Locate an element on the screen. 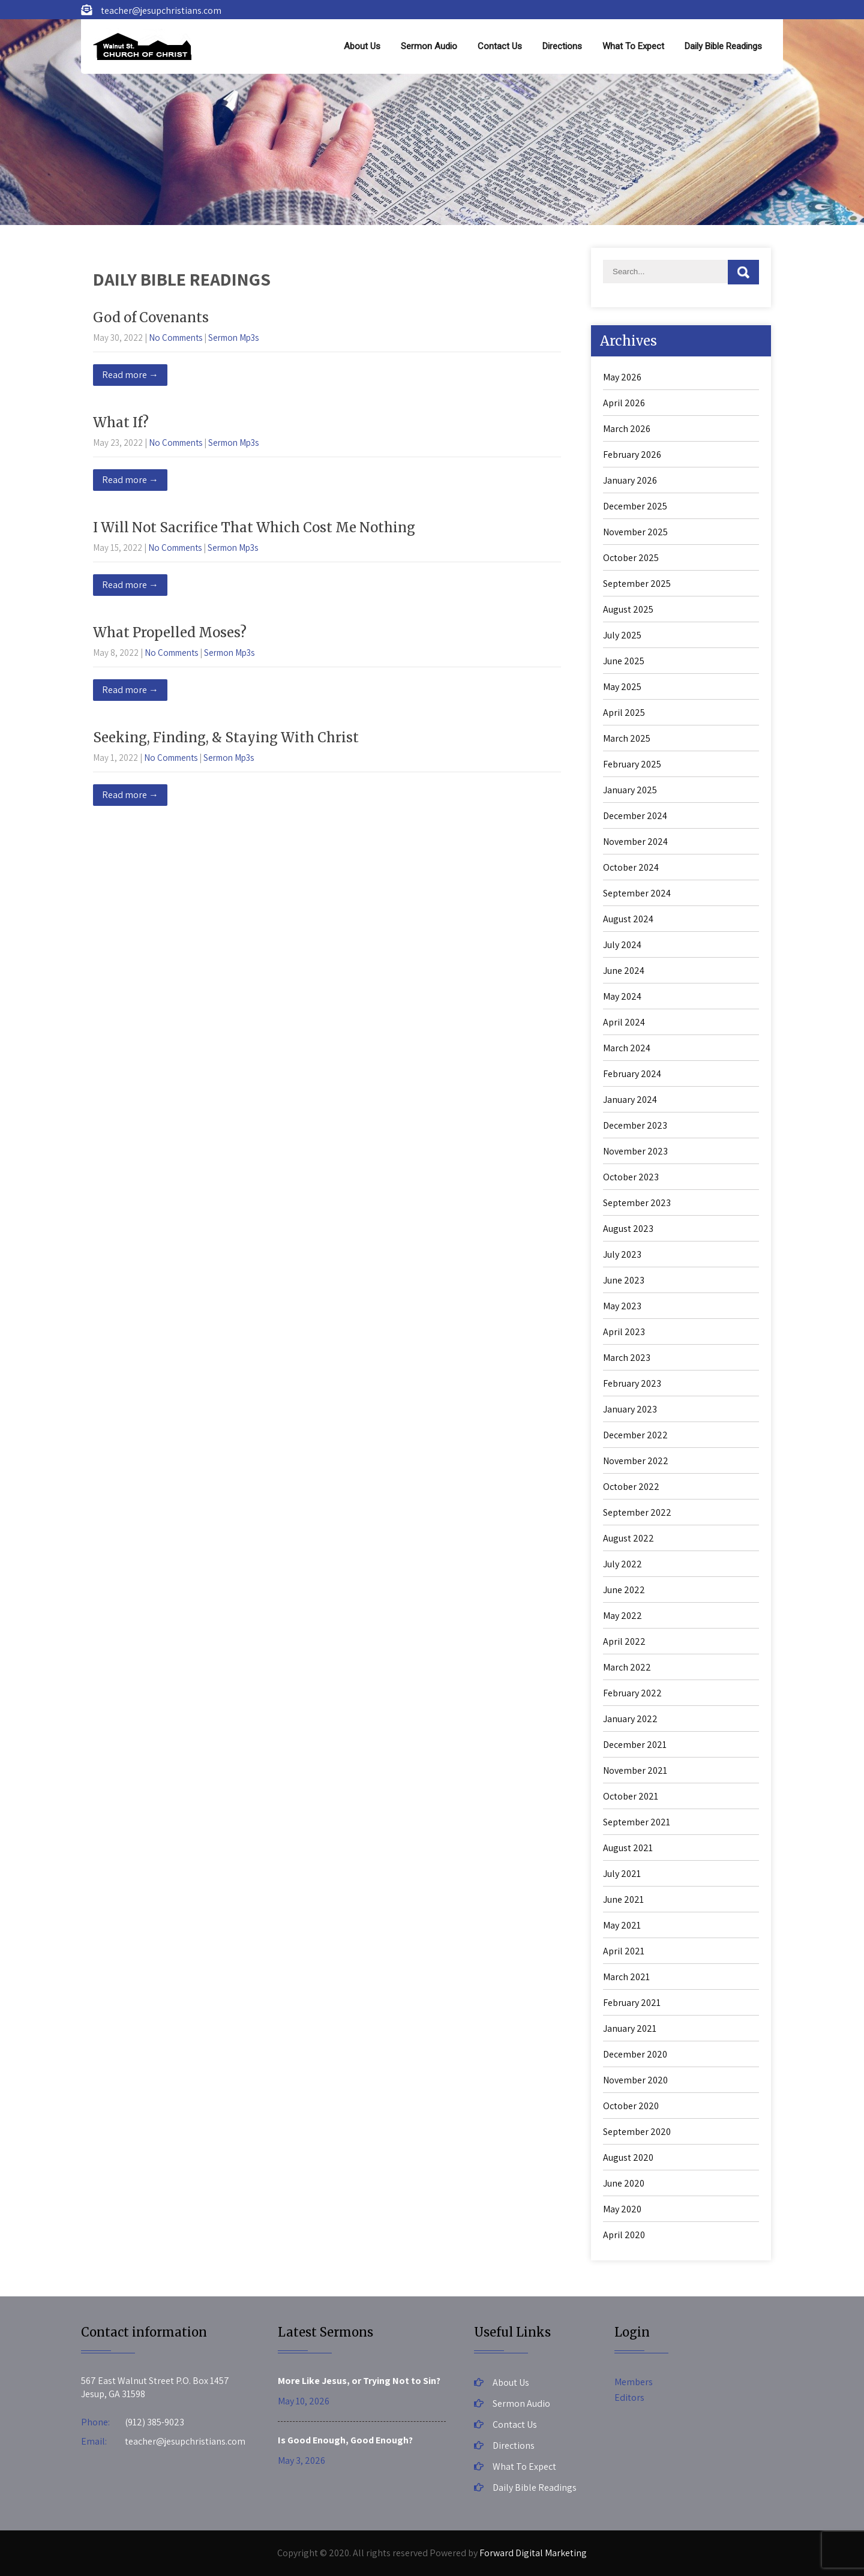 This screenshot has height=2576, width=864. May 2020 is located at coordinates (622, 2209).